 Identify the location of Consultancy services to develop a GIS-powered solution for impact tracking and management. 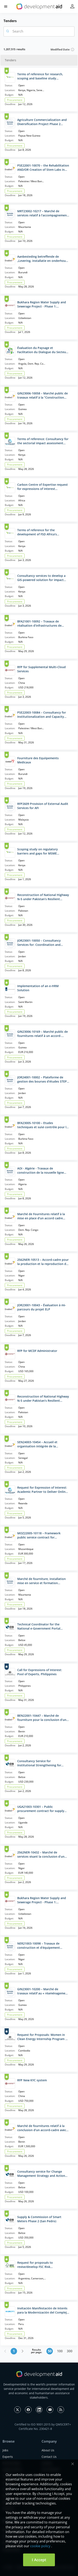
(41, 578).